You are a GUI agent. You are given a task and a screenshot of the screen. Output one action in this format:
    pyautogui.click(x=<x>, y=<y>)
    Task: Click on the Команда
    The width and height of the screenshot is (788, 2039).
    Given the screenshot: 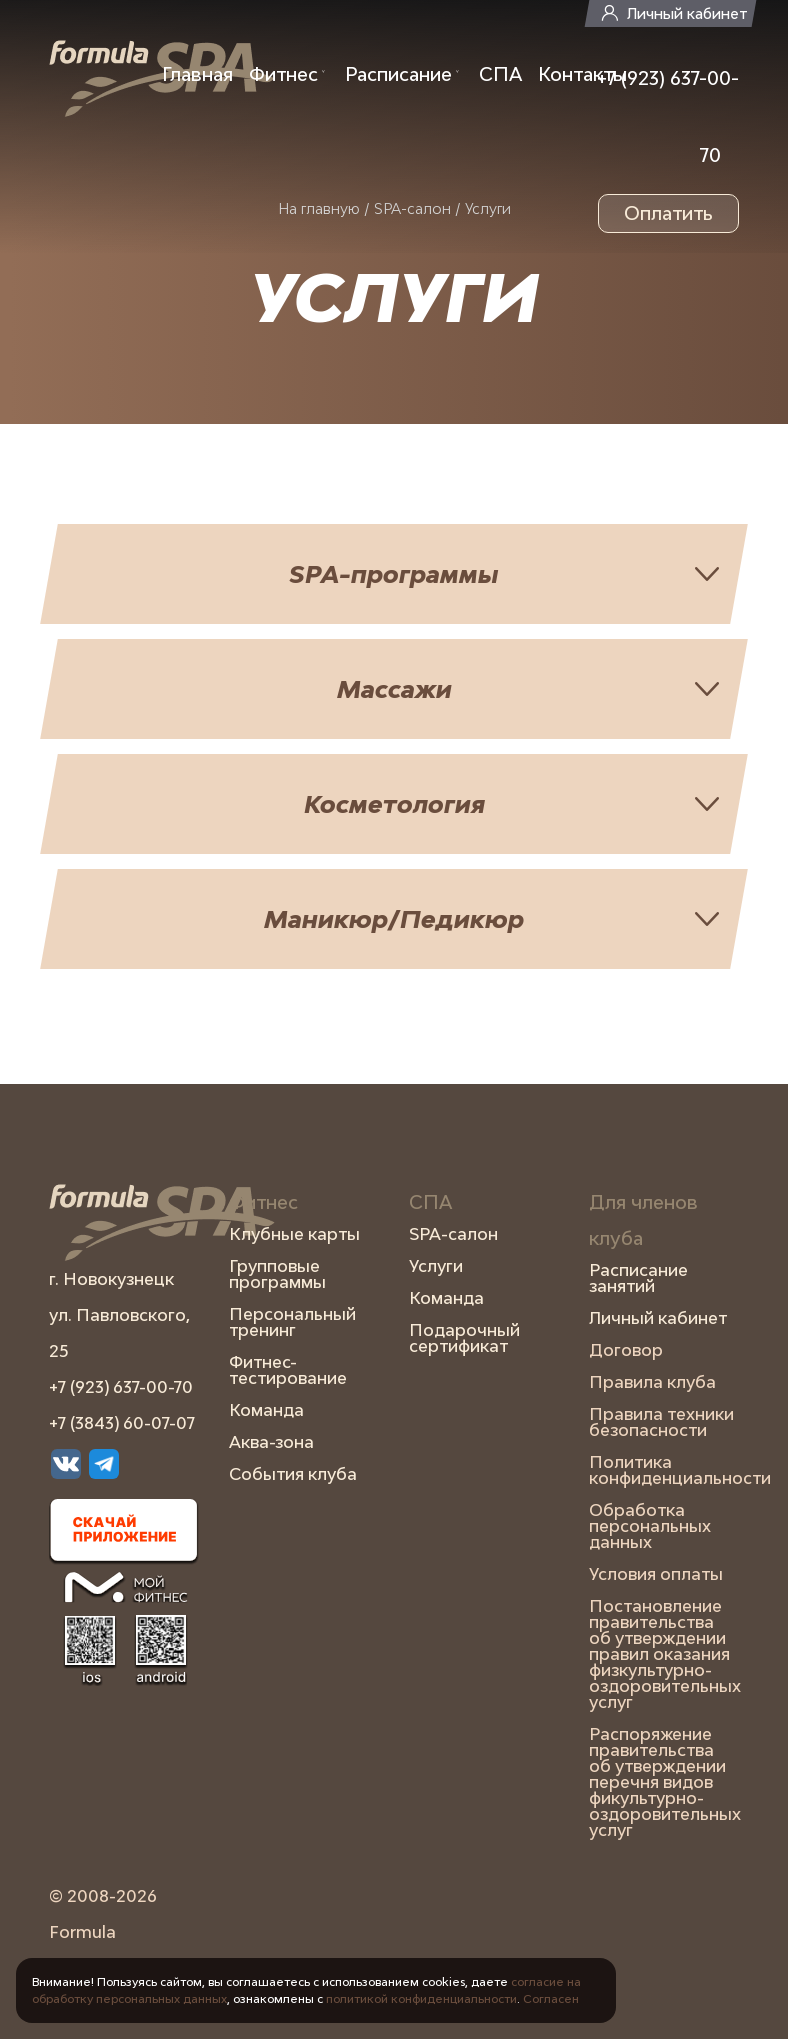 What is the action you would take?
    pyautogui.click(x=266, y=1410)
    